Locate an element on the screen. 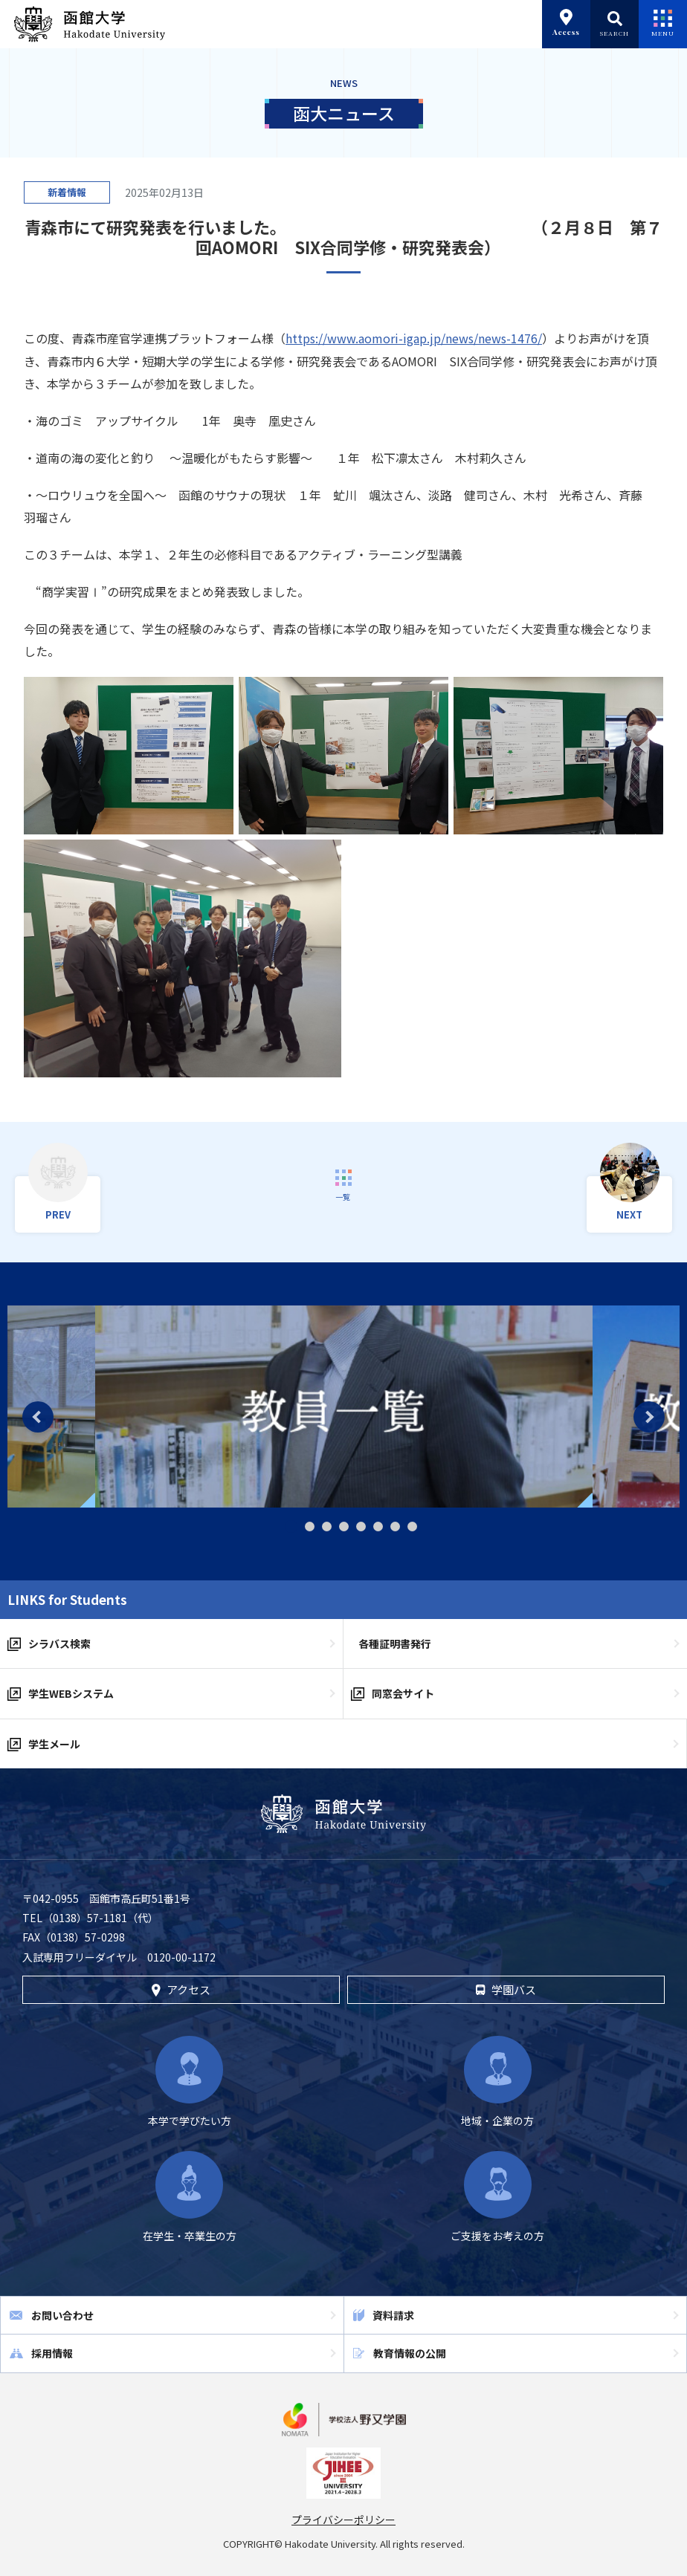  プライバシーポリシー is located at coordinates (343, 2519).